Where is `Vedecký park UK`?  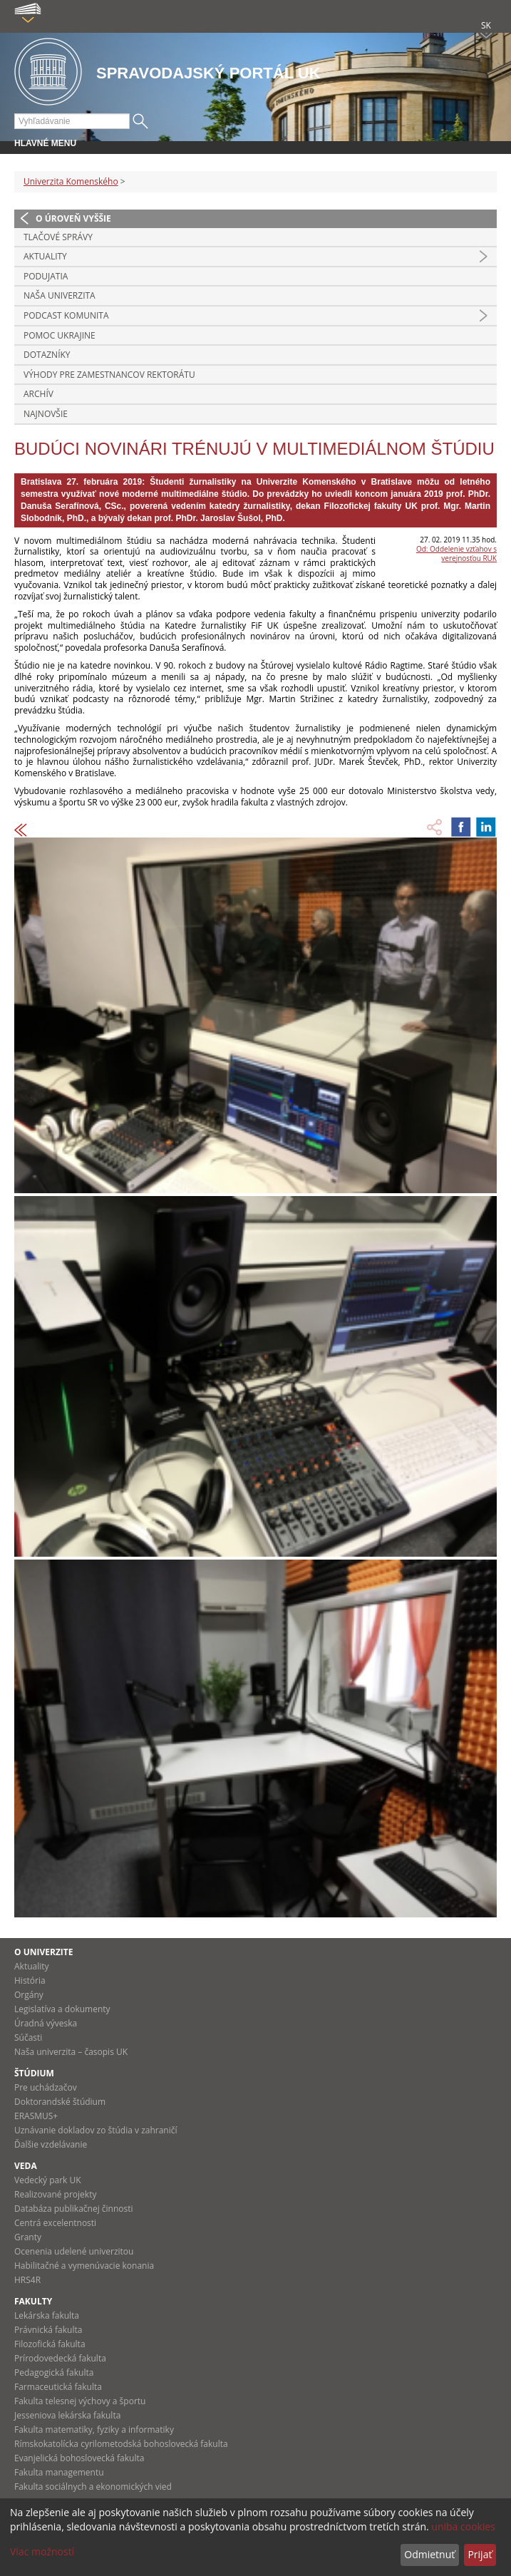 Vedecký park UK is located at coordinates (47, 2180).